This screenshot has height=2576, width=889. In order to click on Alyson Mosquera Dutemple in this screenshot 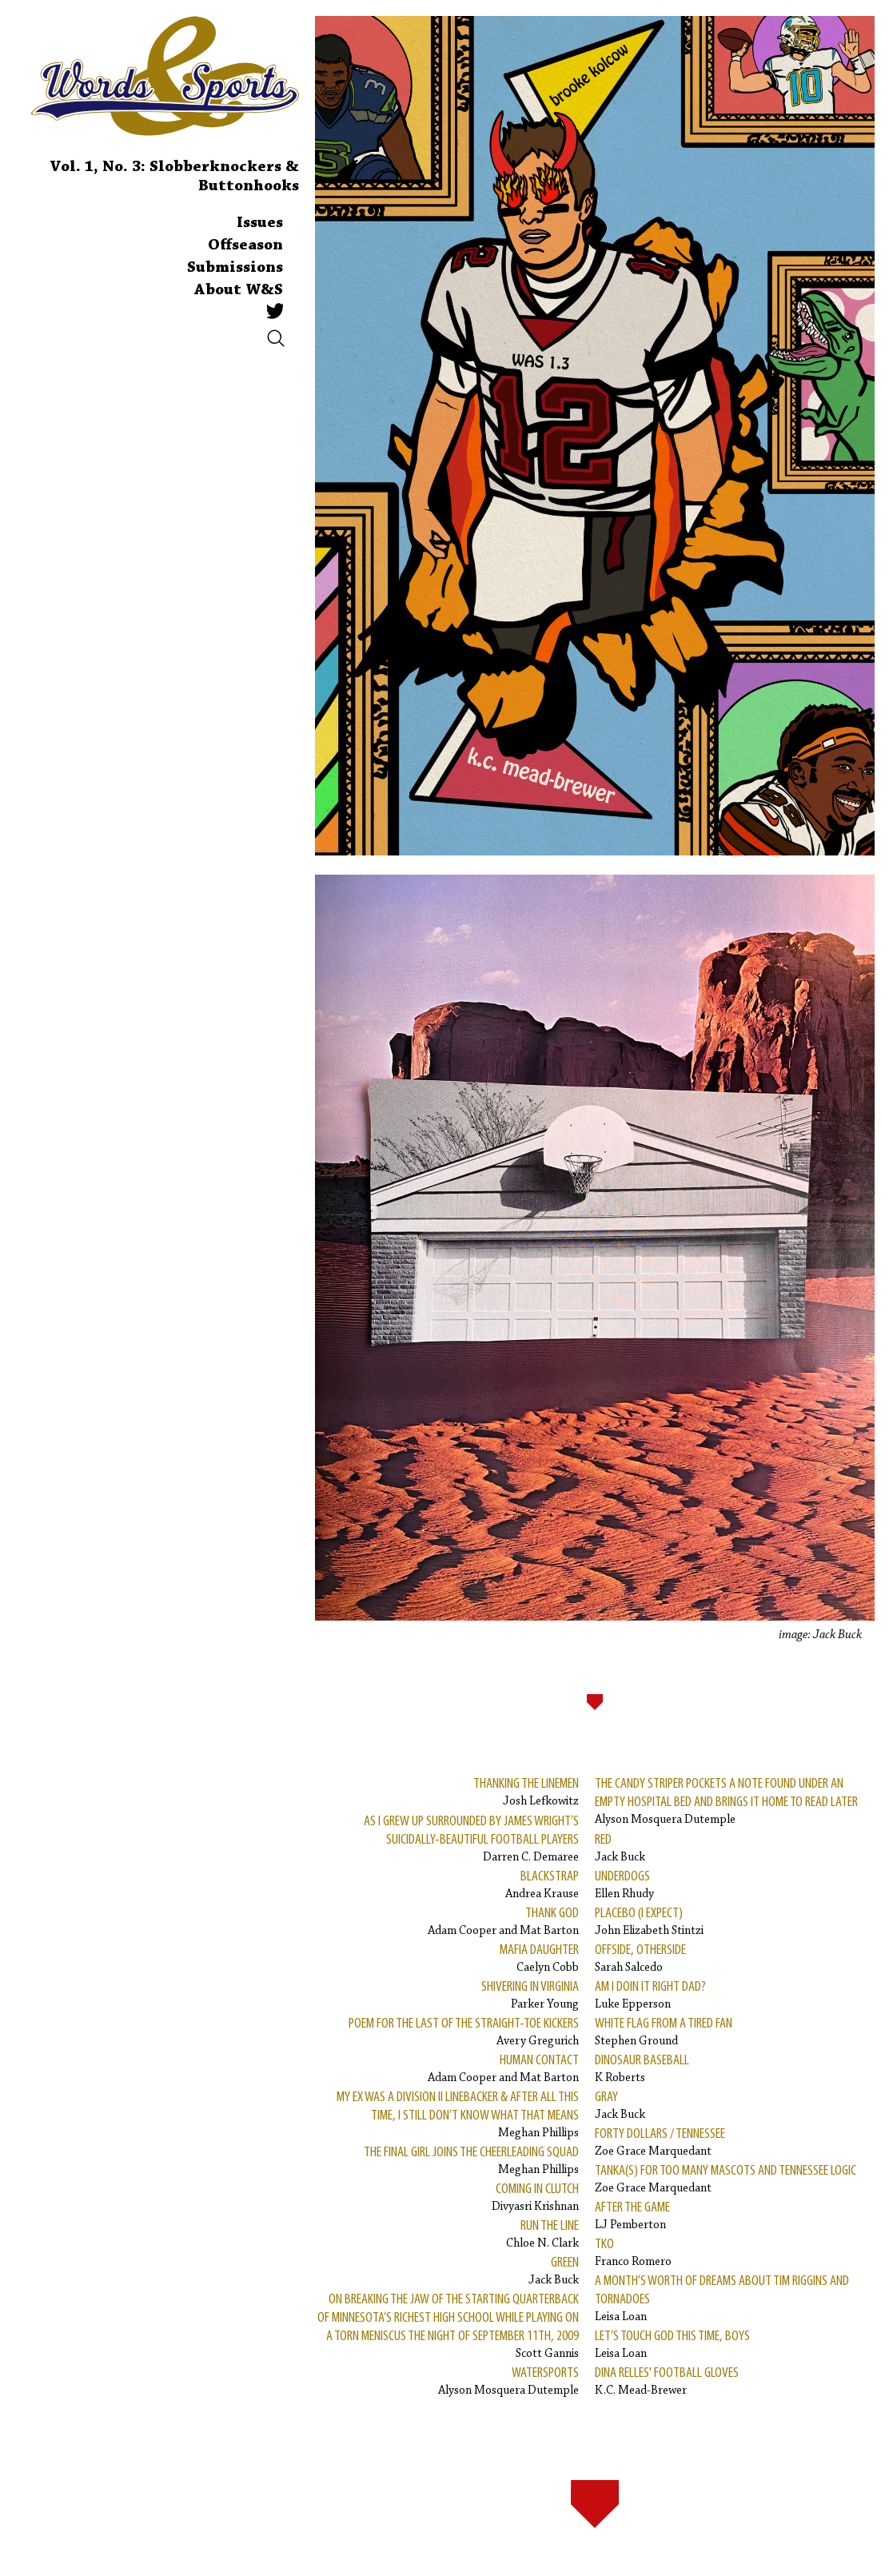, I will do `click(508, 2380)`.